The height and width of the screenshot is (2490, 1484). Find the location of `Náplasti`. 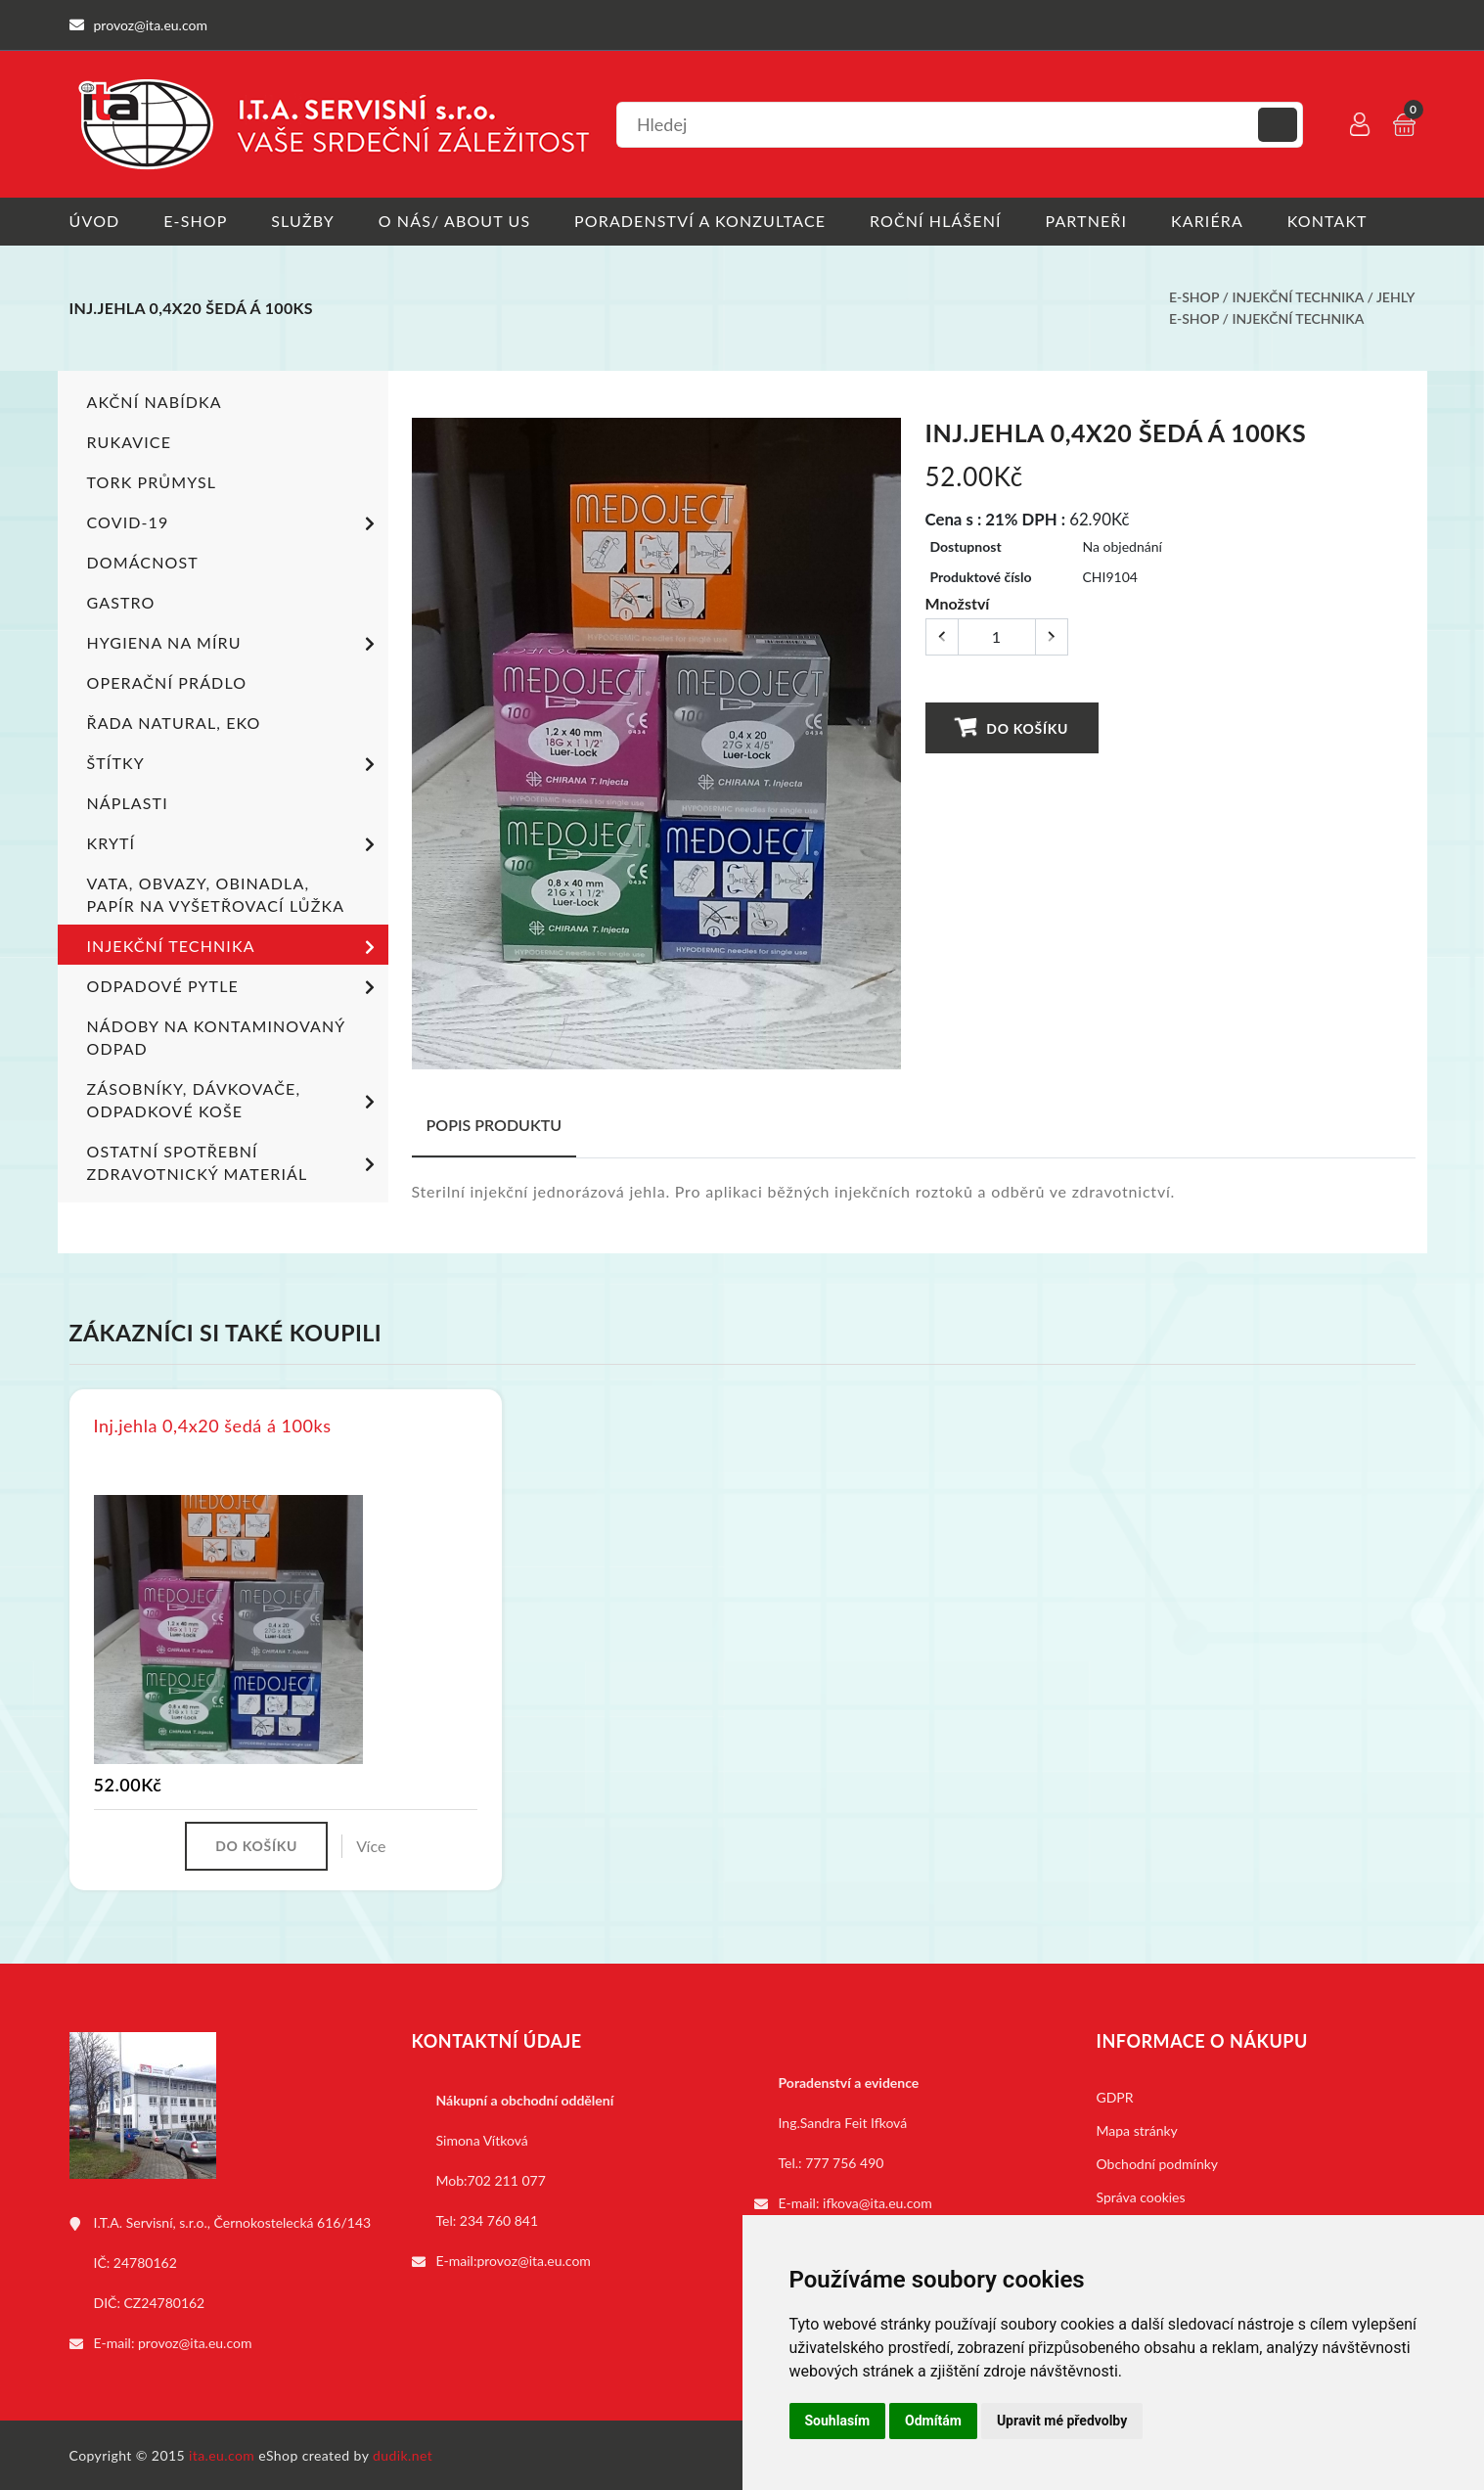

Náplasti is located at coordinates (127, 801).